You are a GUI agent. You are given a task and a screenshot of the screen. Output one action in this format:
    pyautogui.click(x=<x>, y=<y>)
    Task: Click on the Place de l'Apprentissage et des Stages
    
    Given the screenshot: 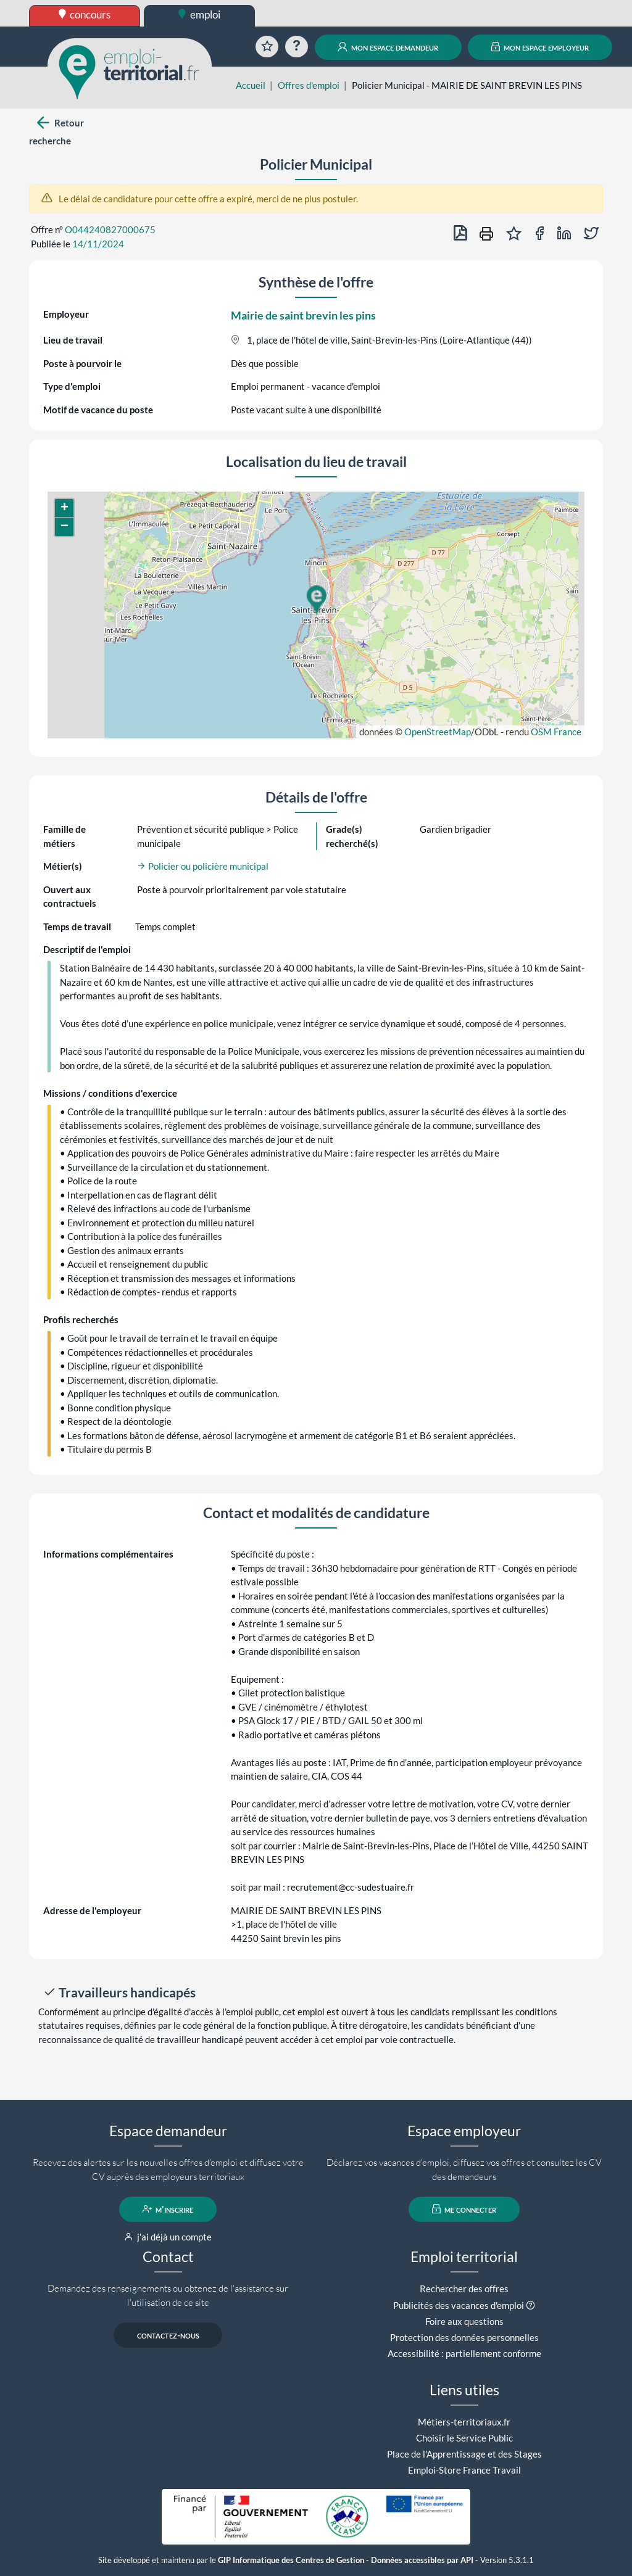 What is the action you would take?
    pyautogui.click(x=464, y=2453)
    